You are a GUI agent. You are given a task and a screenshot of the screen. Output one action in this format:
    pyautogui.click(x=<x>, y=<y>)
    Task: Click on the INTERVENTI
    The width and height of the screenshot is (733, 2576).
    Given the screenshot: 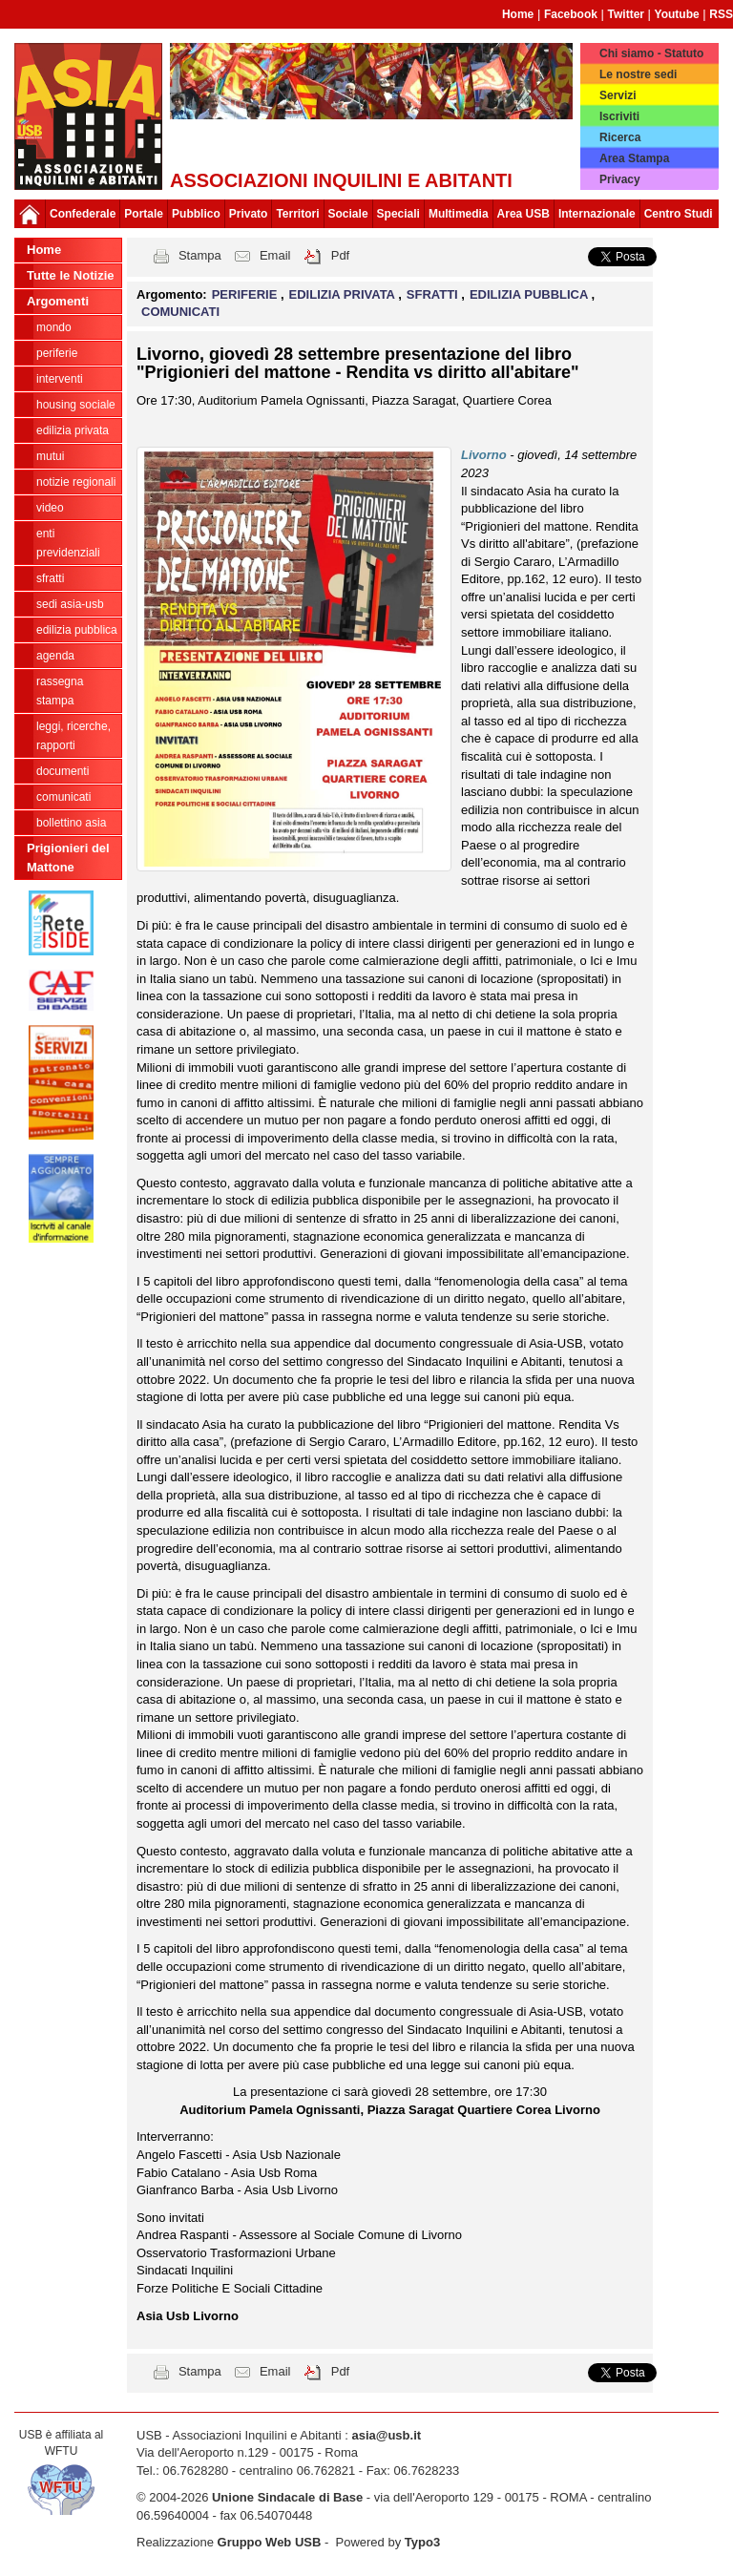 What is the action you would take?
    pyautogui.click(x=59, y=379)
    